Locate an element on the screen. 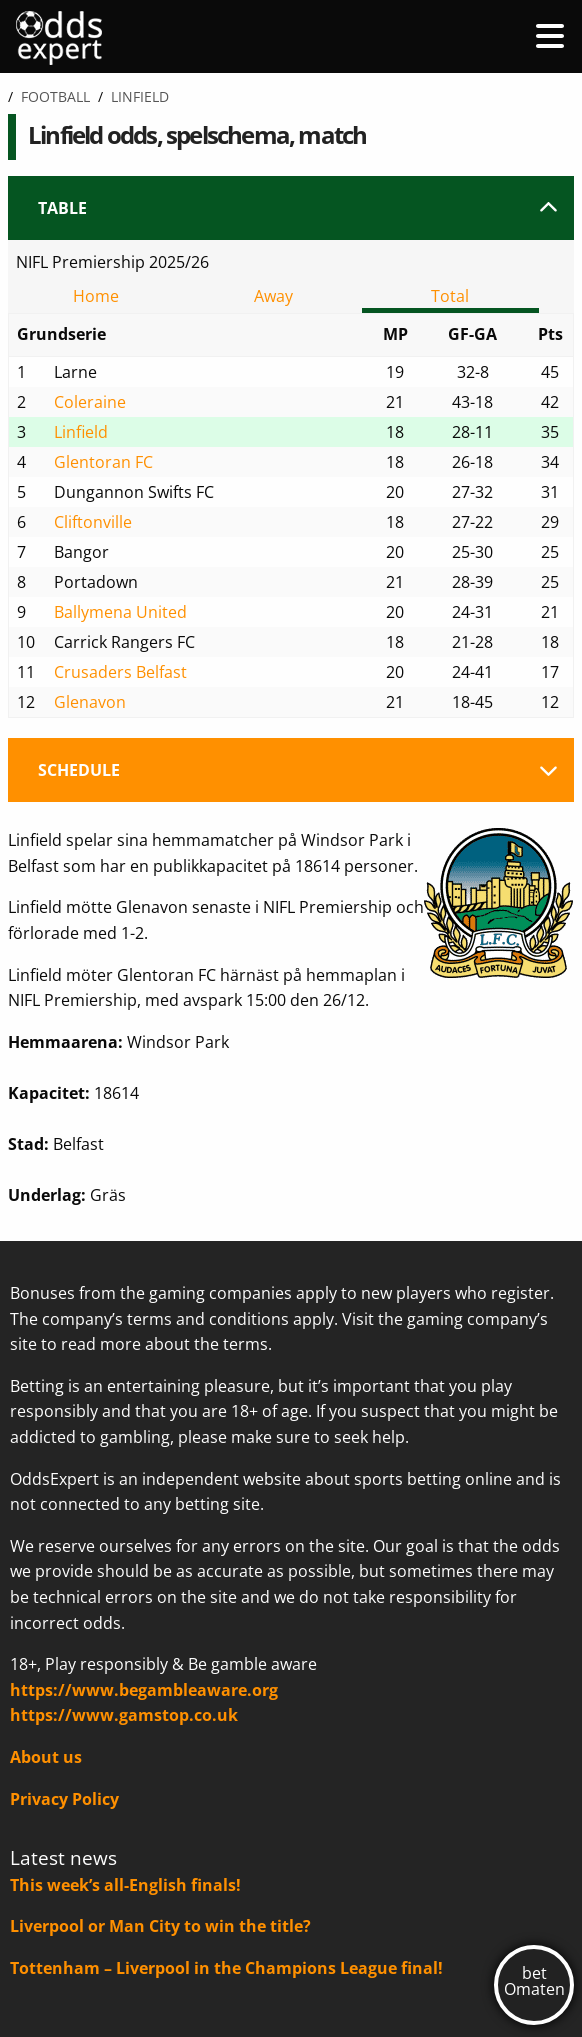  Away is located at coordinates (273, 296).